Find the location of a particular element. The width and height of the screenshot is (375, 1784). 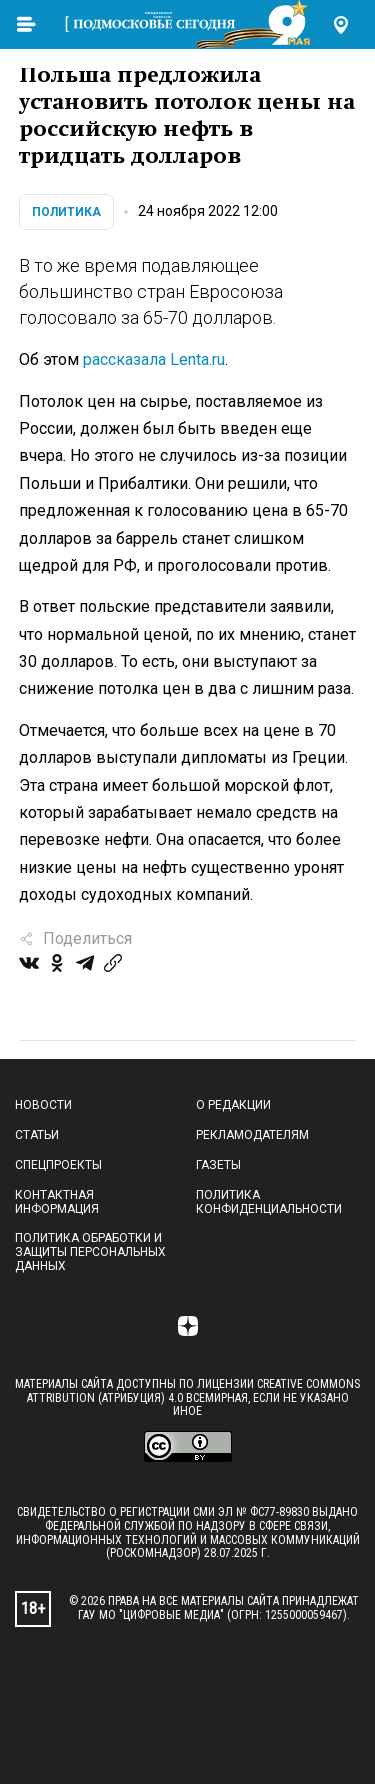

Рекламодателям is located at coordinates (252, 1135).